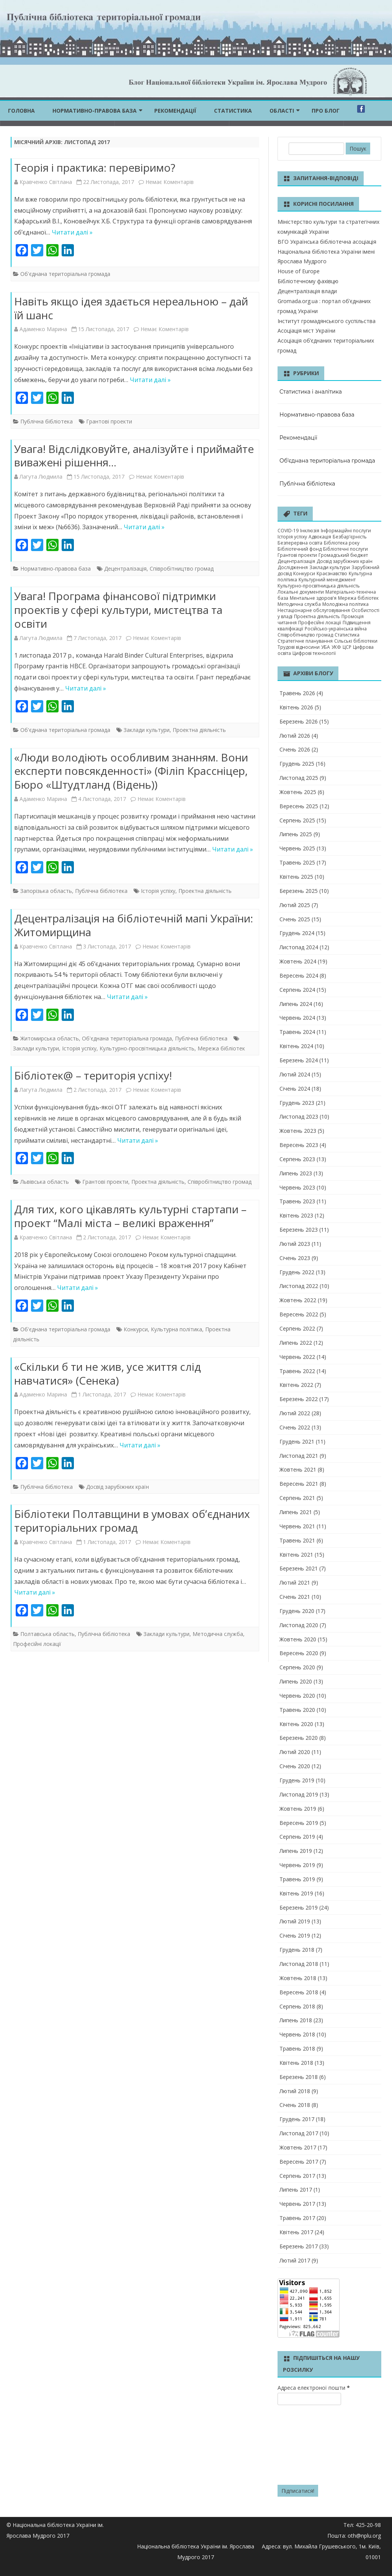  Describe the element at coordinates (347, 647) in the screenshot. I see `ЦСР` at that location.